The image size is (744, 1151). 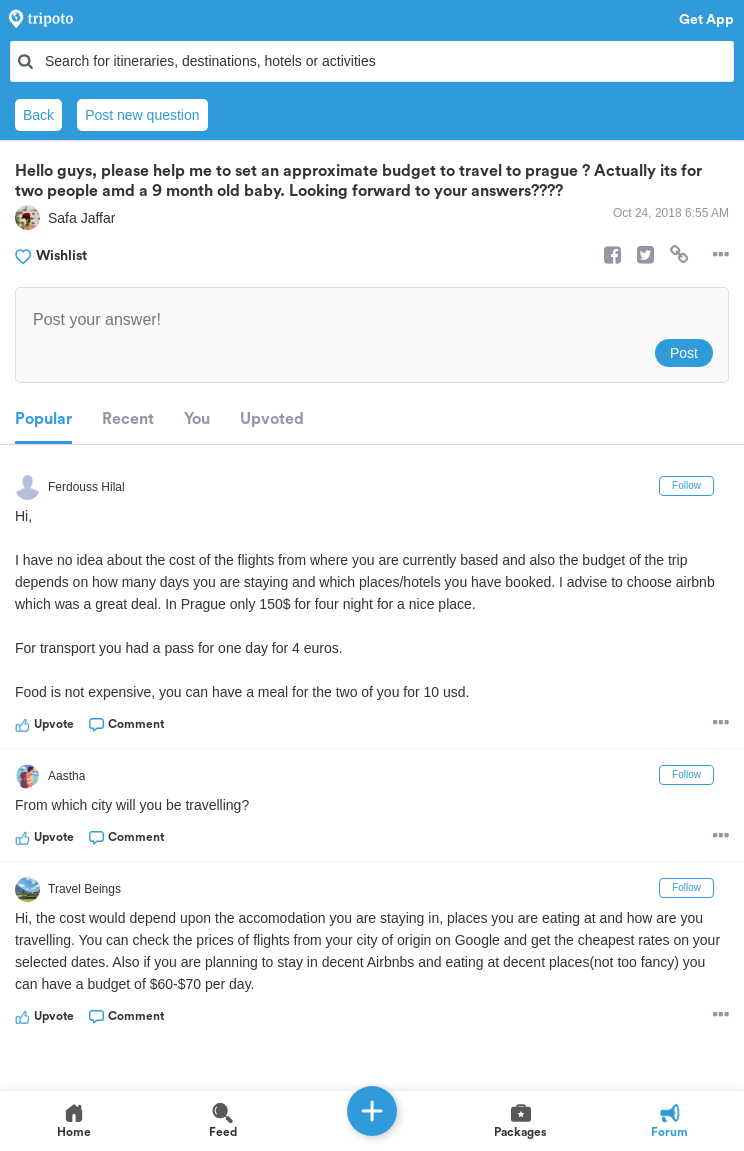 What do you see at coordinates (142, 115) in the screenshot?
I see `Post new question` at bounding box center [142, 115].